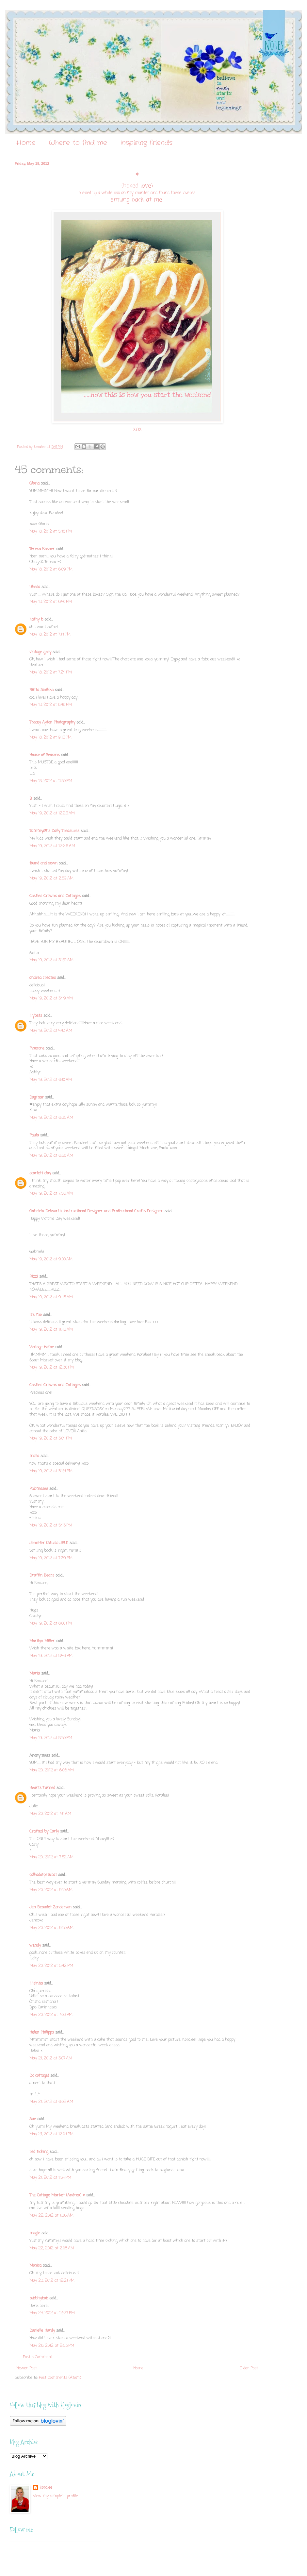 The width and height of the screenshot is (307, 2576). I want to click on May 18, 2012 at 6:09 PM, so click(51, 569).